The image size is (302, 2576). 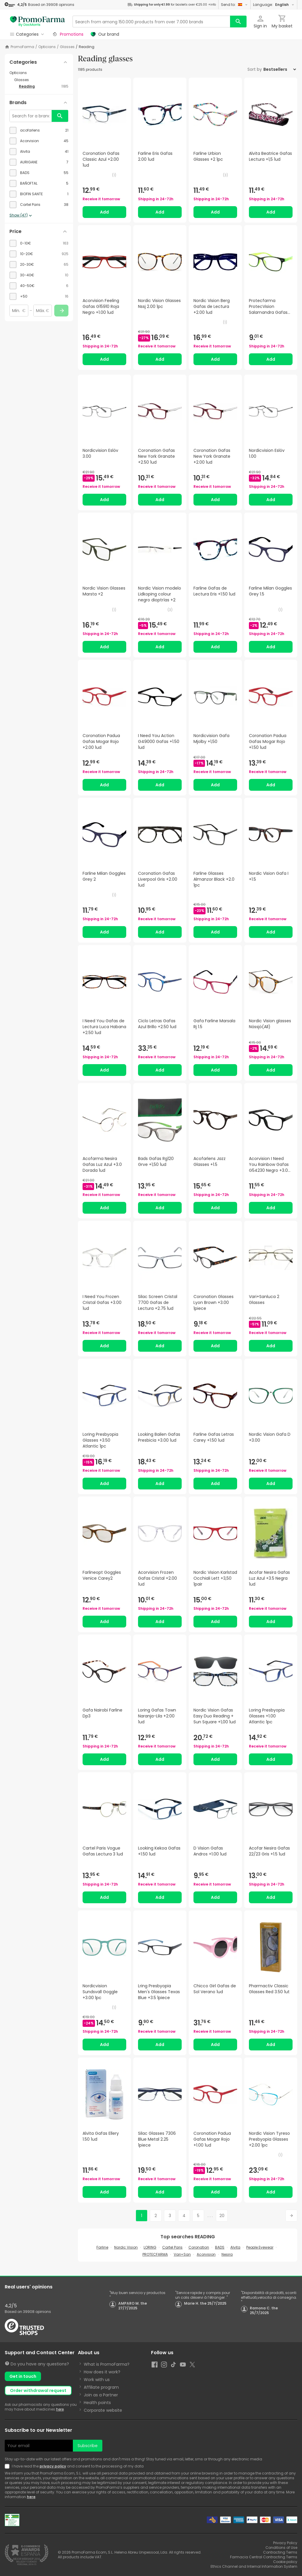 What do you see at coordinates (206, 2254) in the screenshot?
I see `Acorvision` at bounding box center [206, 2254].